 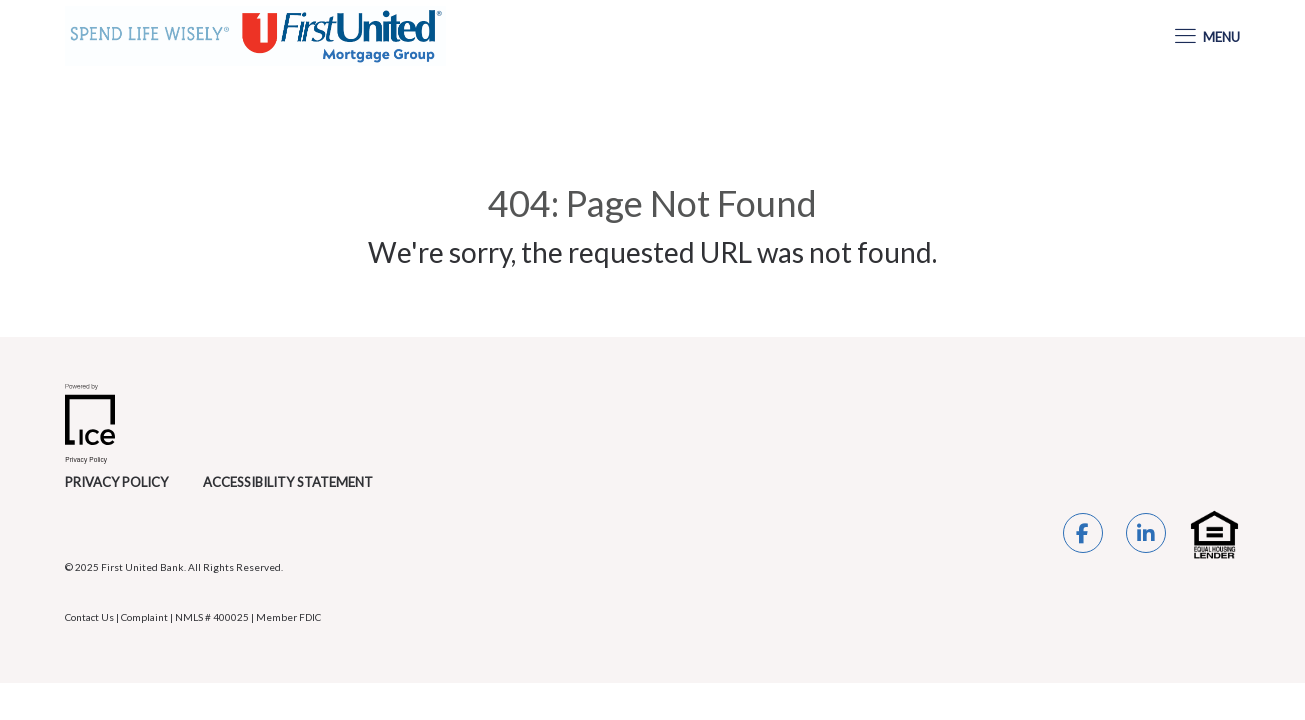 What do you see at coordinates (144, 617) in the screenshot?
I see `Complaint` at bounding box center [144, 617].